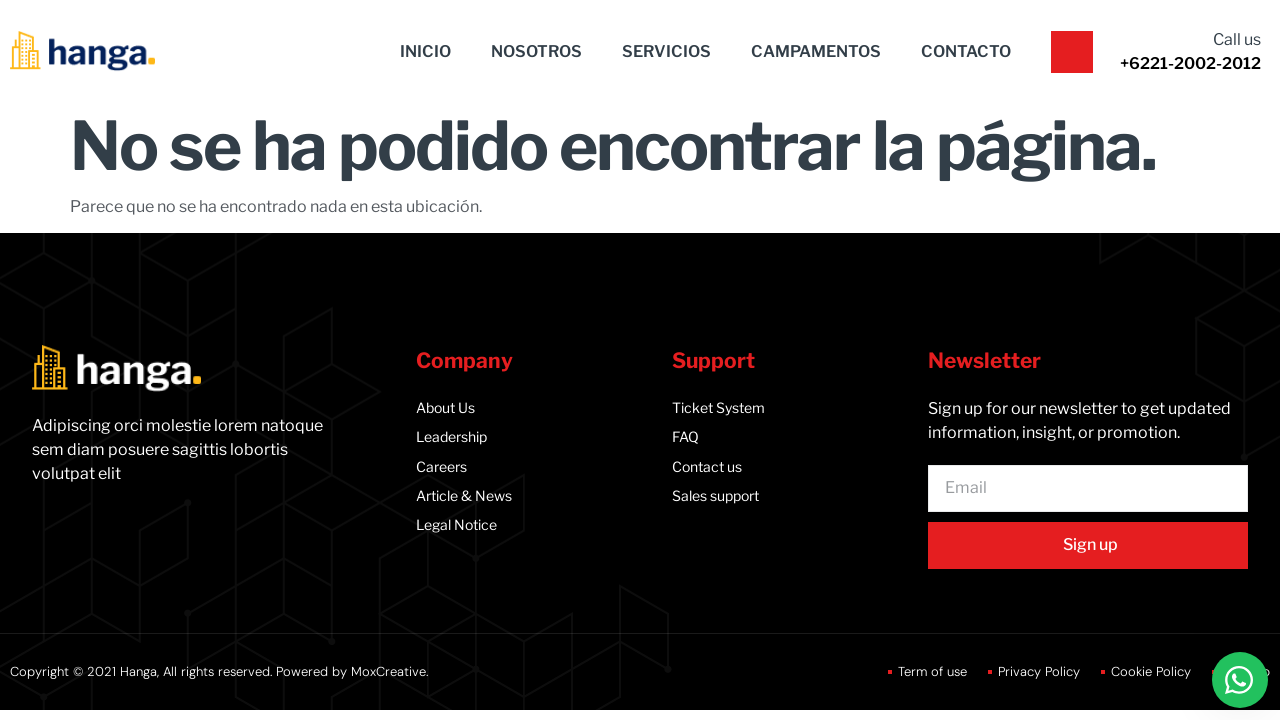 The image size is (1280, 720). Describe the element at coordinates (536, 51) in the screenshot. I see `NOSOTROS` at that location.